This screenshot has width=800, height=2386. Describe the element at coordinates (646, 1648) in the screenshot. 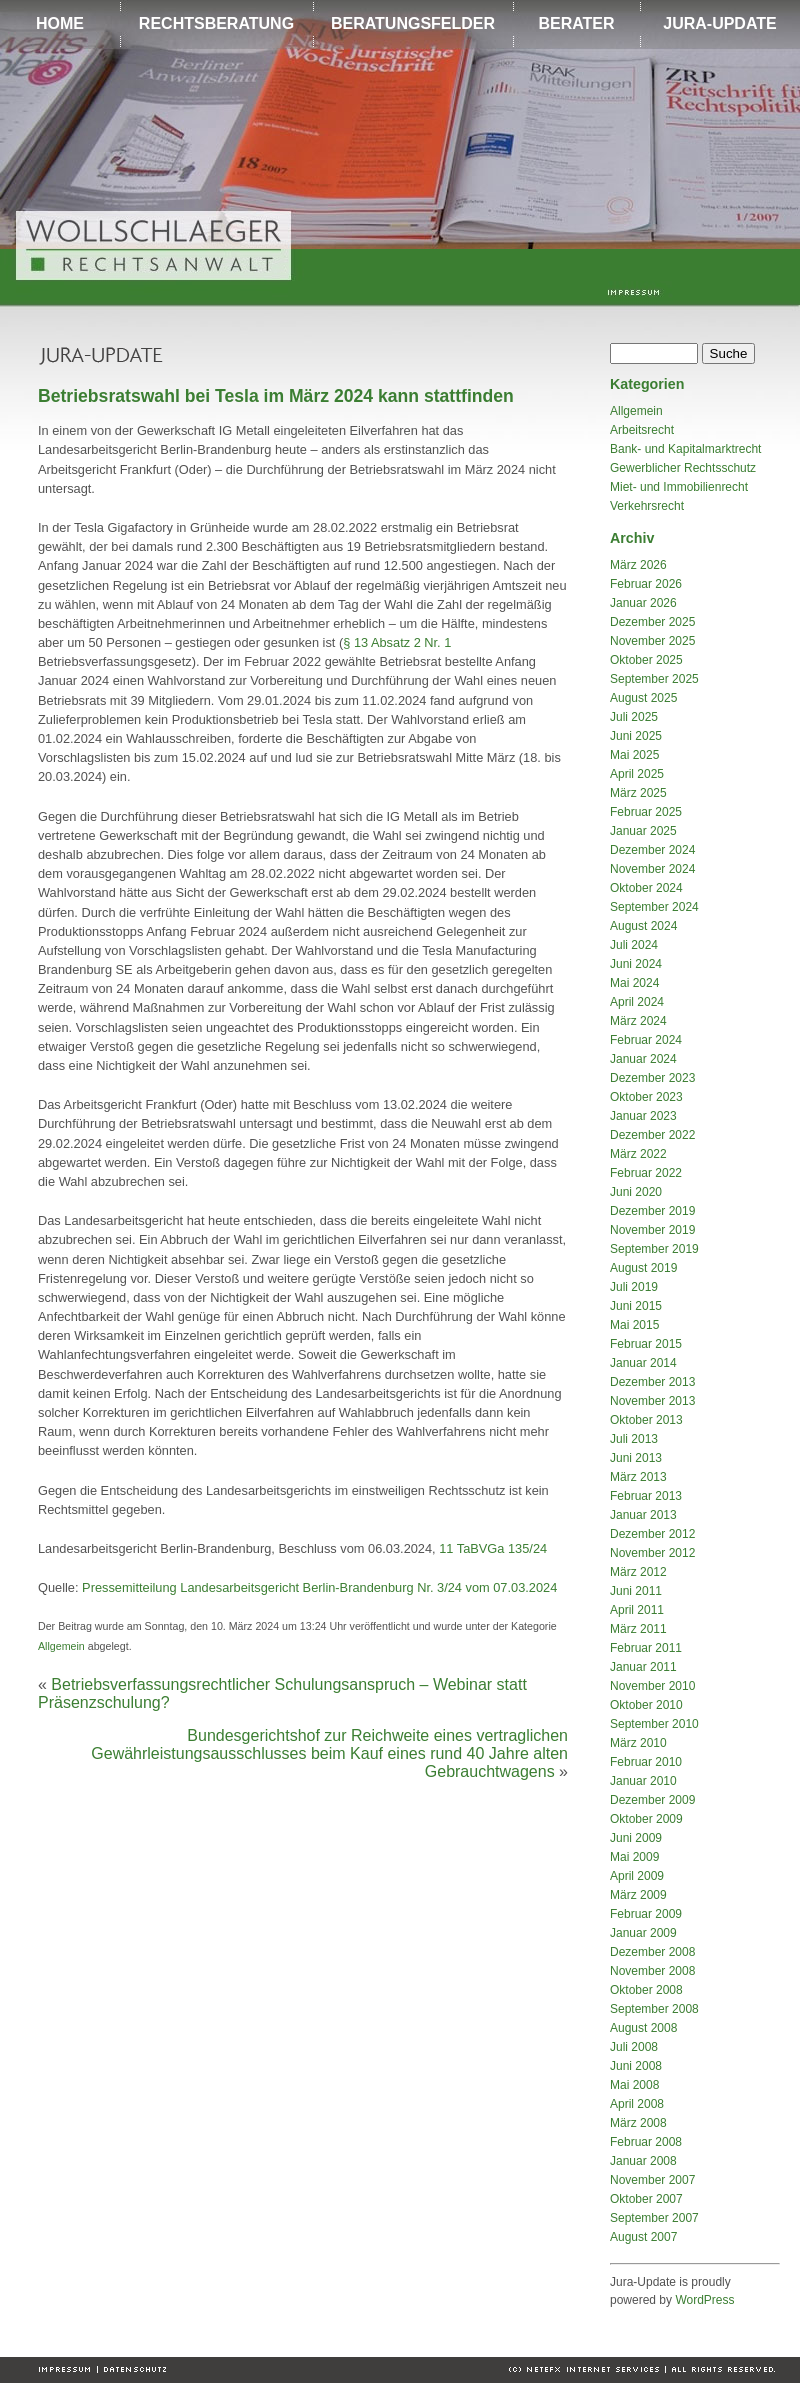

I see `Februar 2011` at that location.